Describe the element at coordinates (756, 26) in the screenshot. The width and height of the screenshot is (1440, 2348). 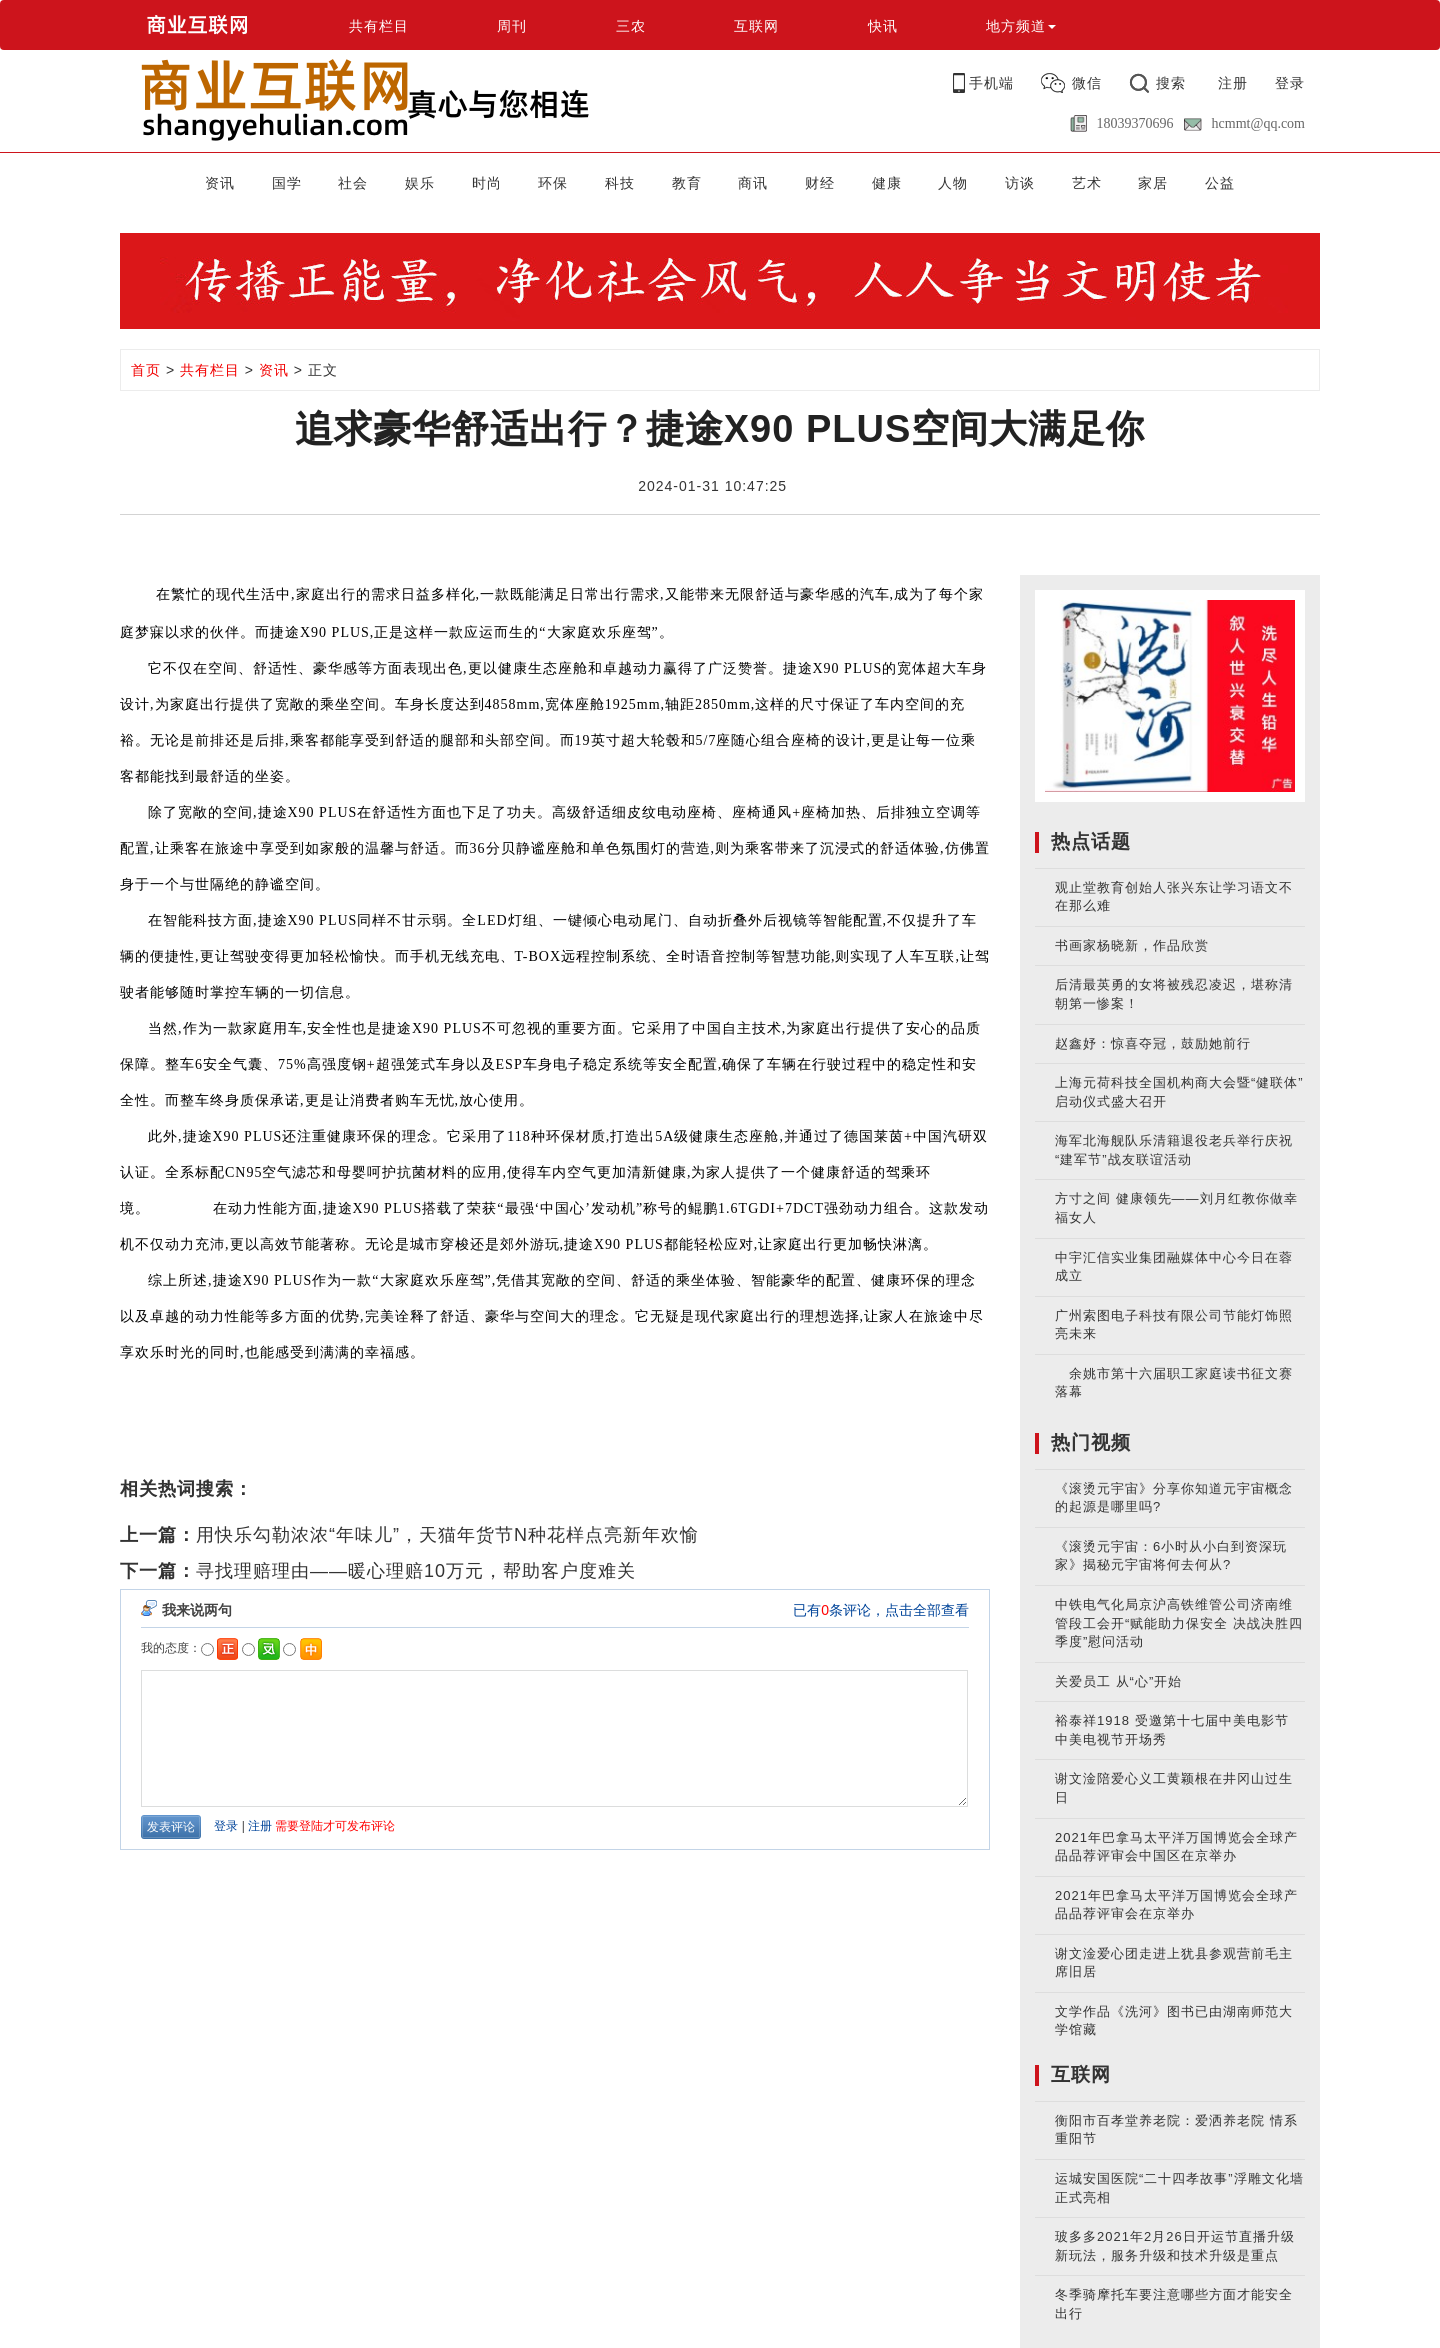
I see `互联网` at that location.